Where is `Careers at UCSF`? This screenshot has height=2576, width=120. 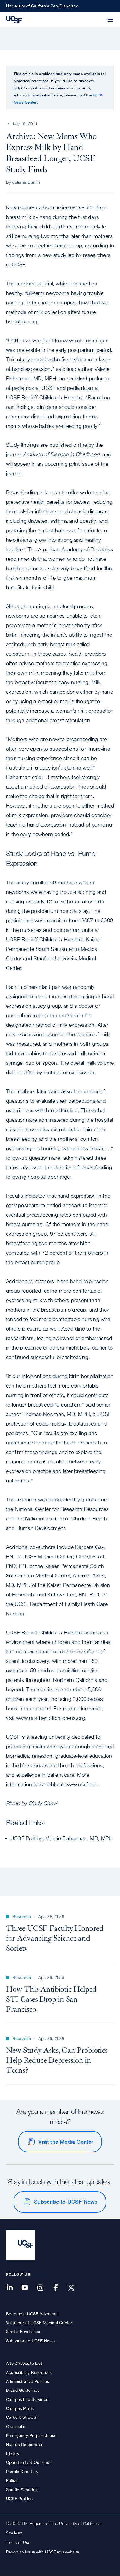
Careers at UCSF is located at coordinates (22, 2417).